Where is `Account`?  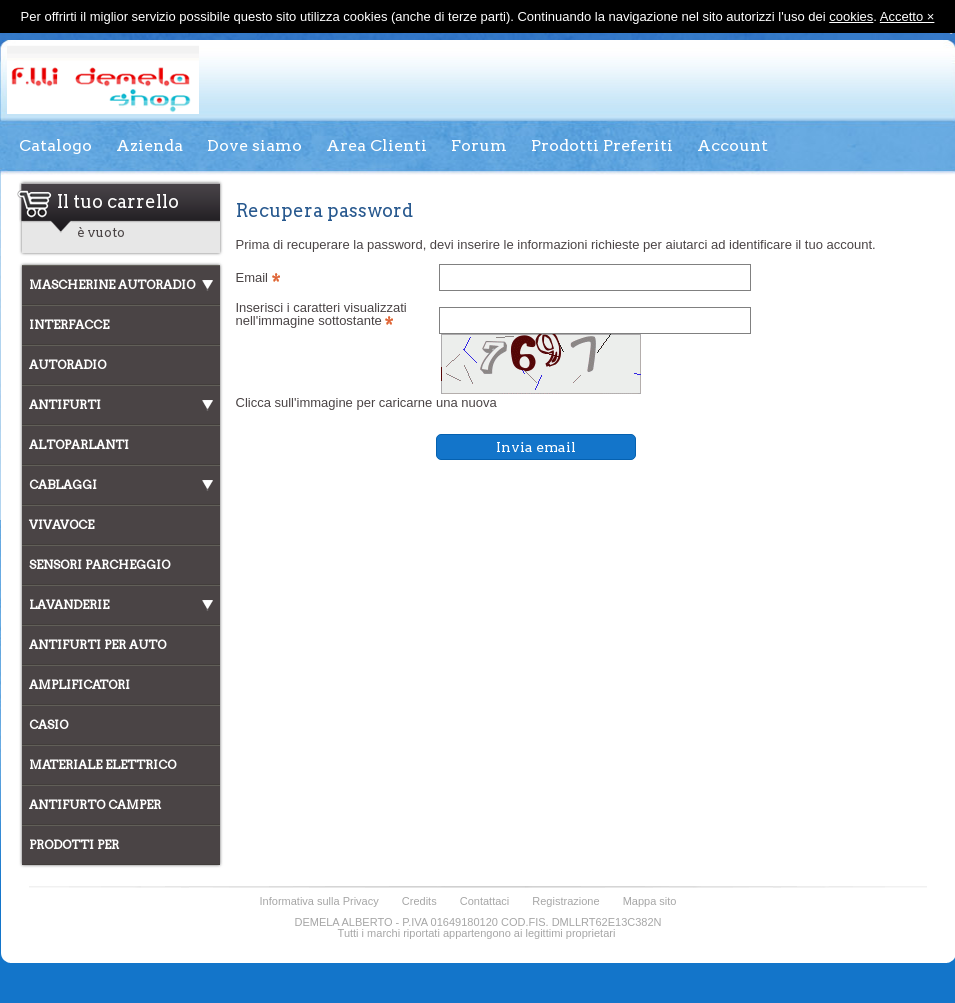 Account is located at coordinates (732, 145).